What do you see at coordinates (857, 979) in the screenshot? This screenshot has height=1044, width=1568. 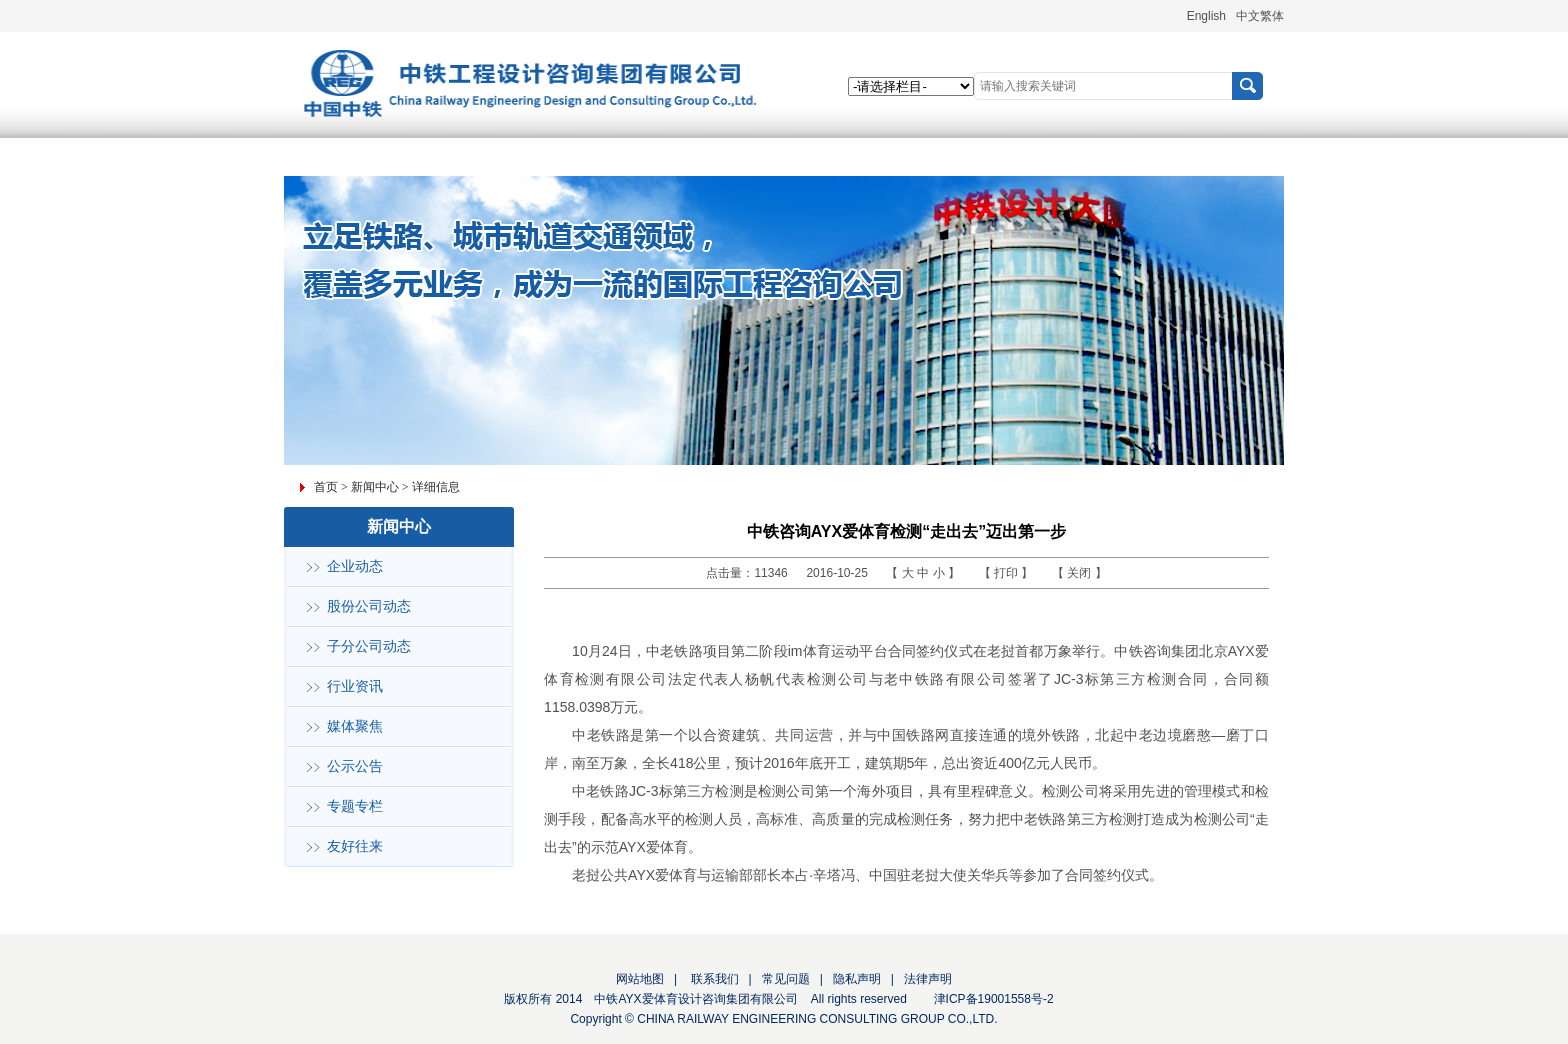 I see `隐私声明` at bounding box center [857, 979].